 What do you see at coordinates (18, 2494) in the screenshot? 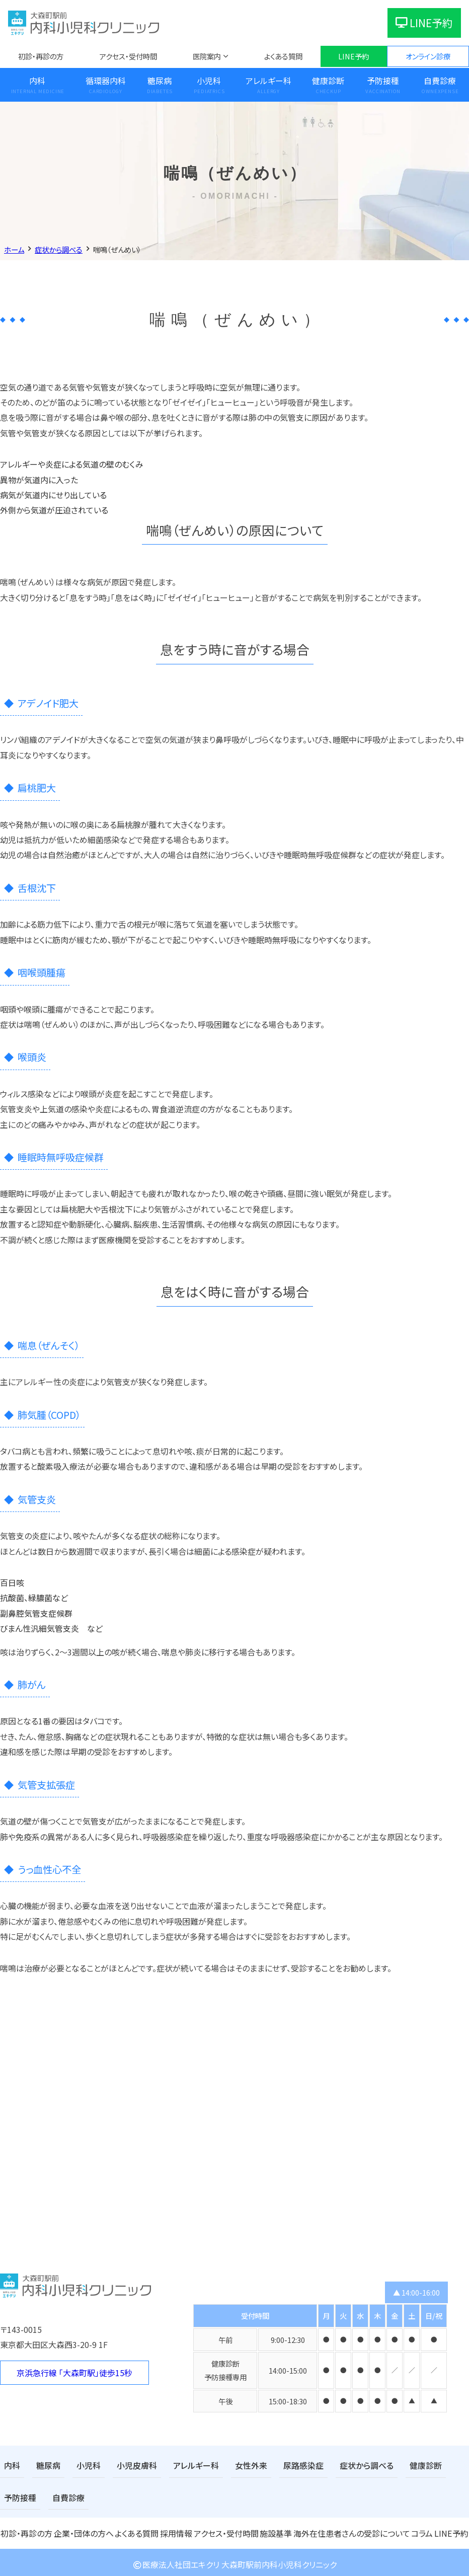
I see `自費診療` at bounding box center [18, 2494].